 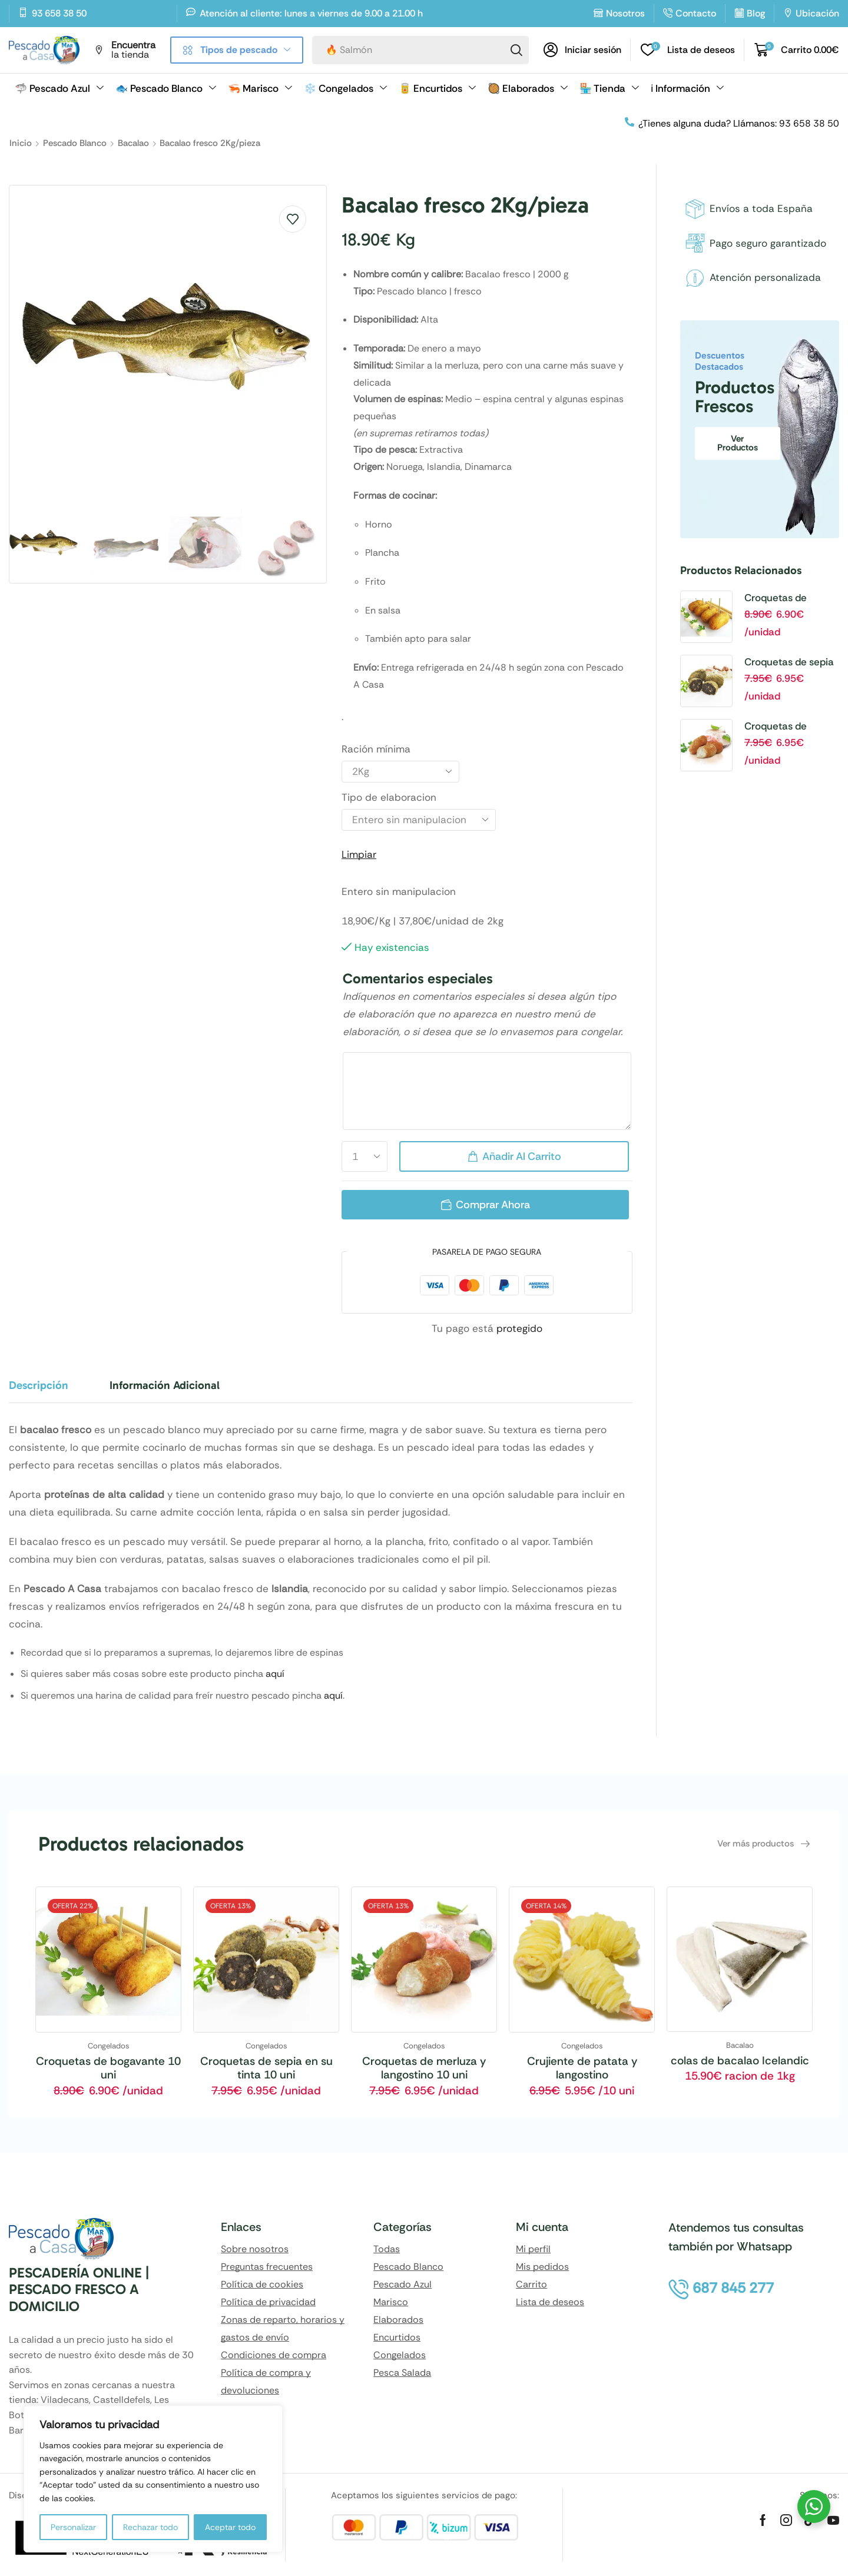 I want to click on [tab], so click(x=47, y=1390).